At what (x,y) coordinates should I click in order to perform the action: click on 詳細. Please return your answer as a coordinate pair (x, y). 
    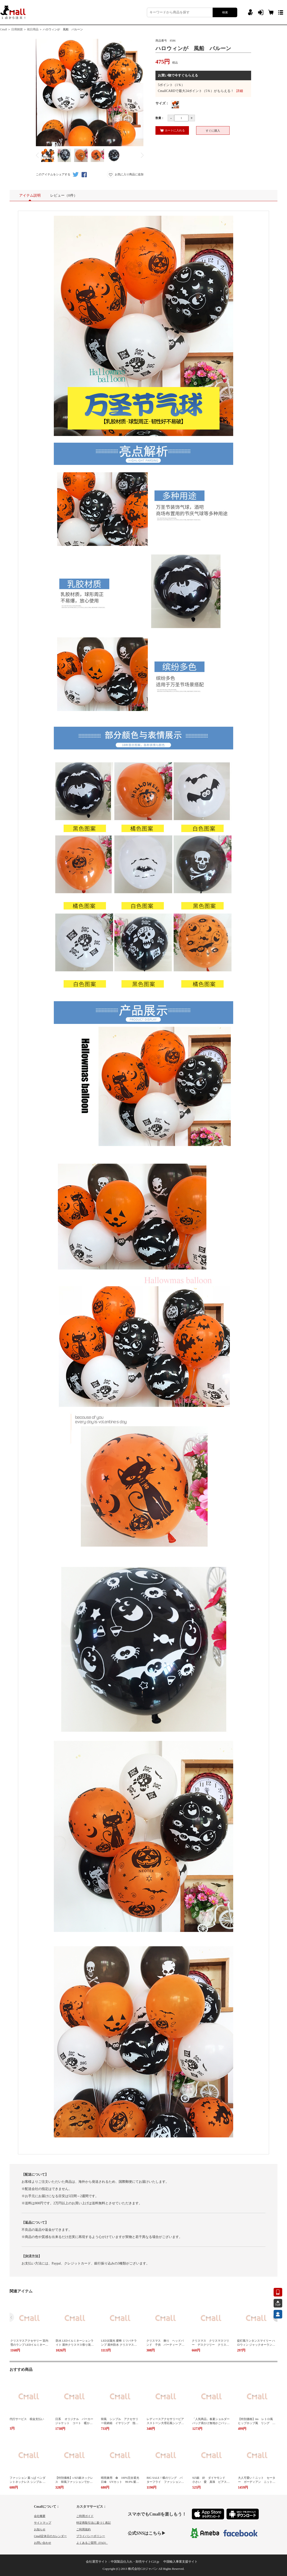
    Looking at the image, I should click on (239, 91).